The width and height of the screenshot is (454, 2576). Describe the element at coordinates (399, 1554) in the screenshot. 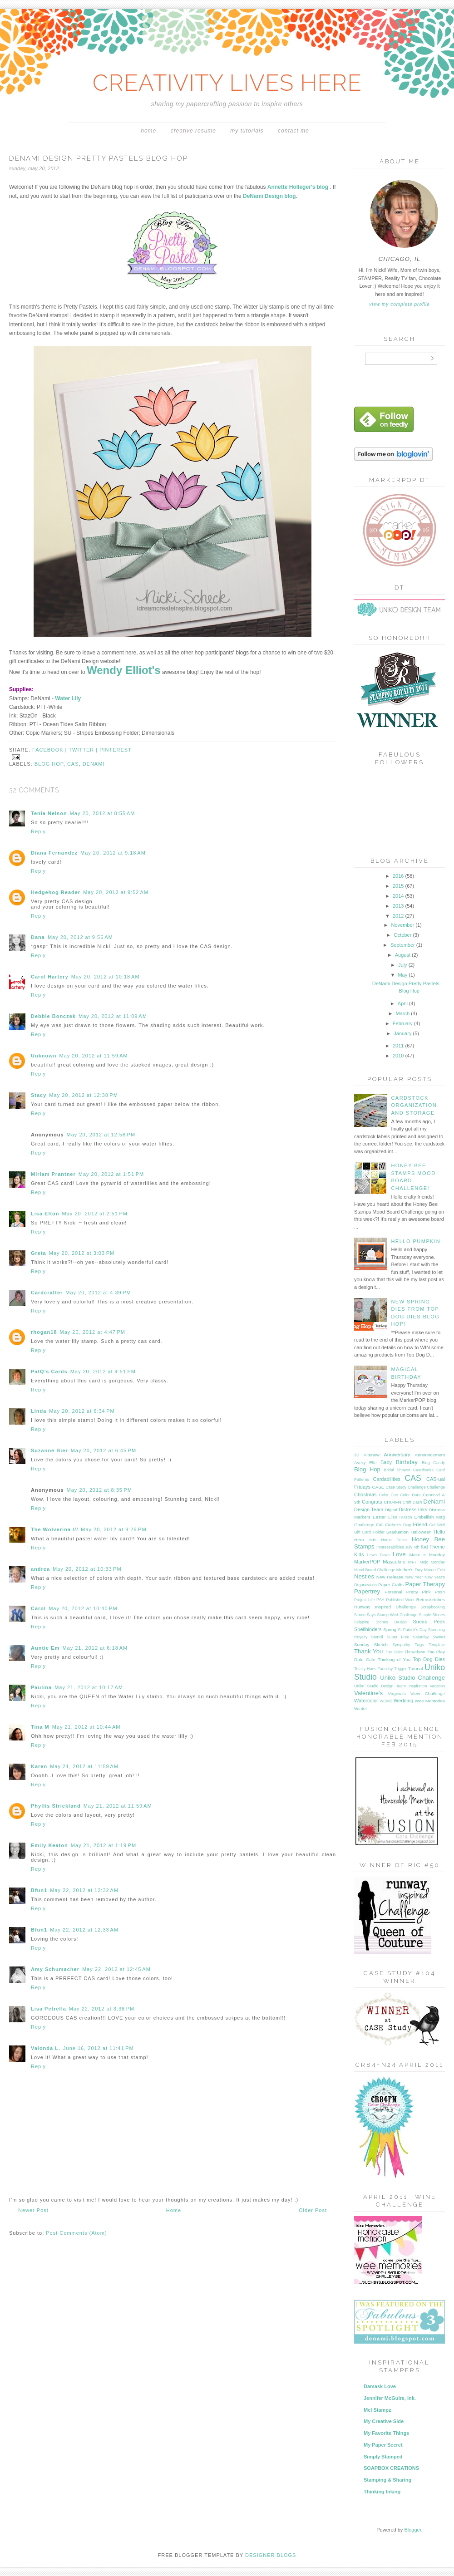

I see `Love` at that location.